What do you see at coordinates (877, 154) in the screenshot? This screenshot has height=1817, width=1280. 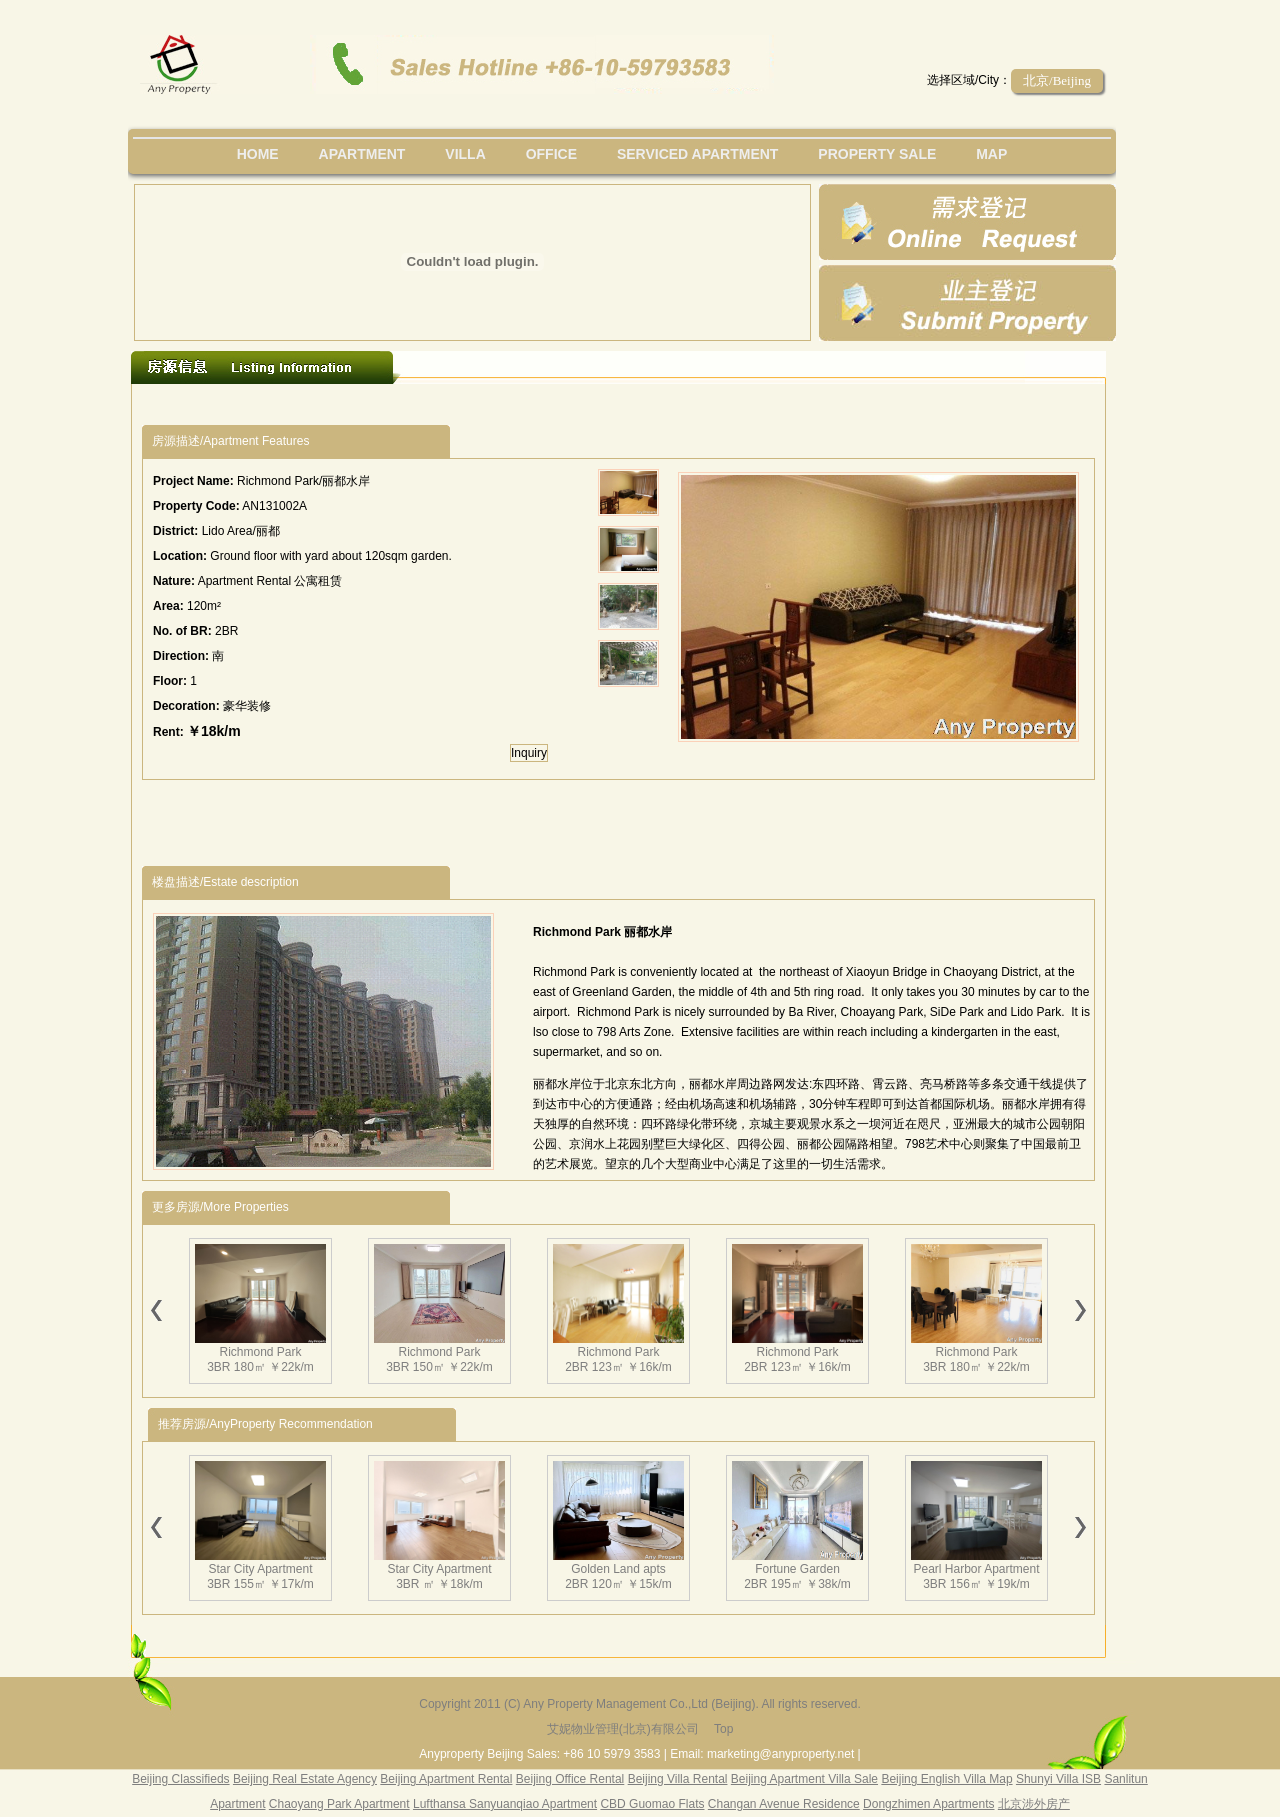 I see `property sale` at bounding box center [877, 154].